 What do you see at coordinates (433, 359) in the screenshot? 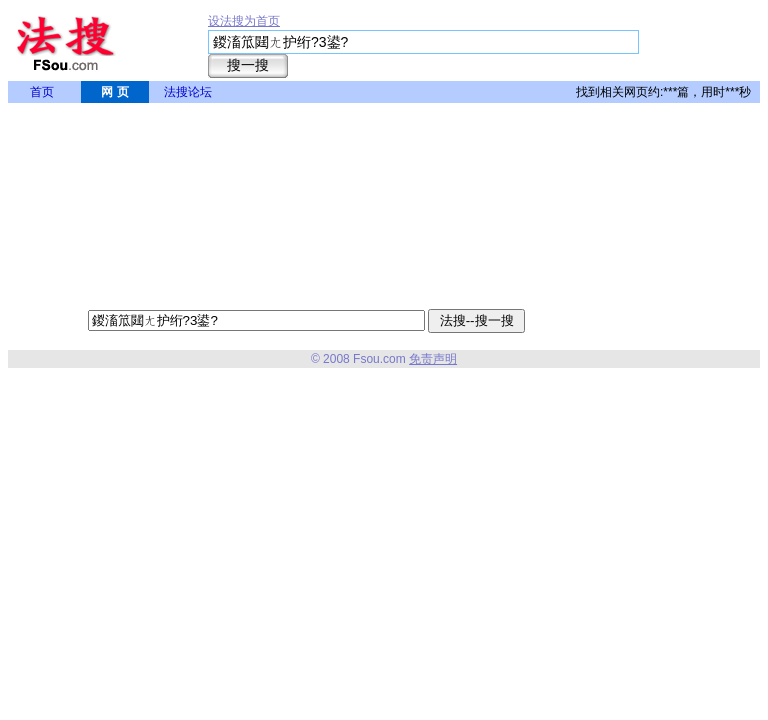
I see `免责声明` at bounding box center [433, 359].